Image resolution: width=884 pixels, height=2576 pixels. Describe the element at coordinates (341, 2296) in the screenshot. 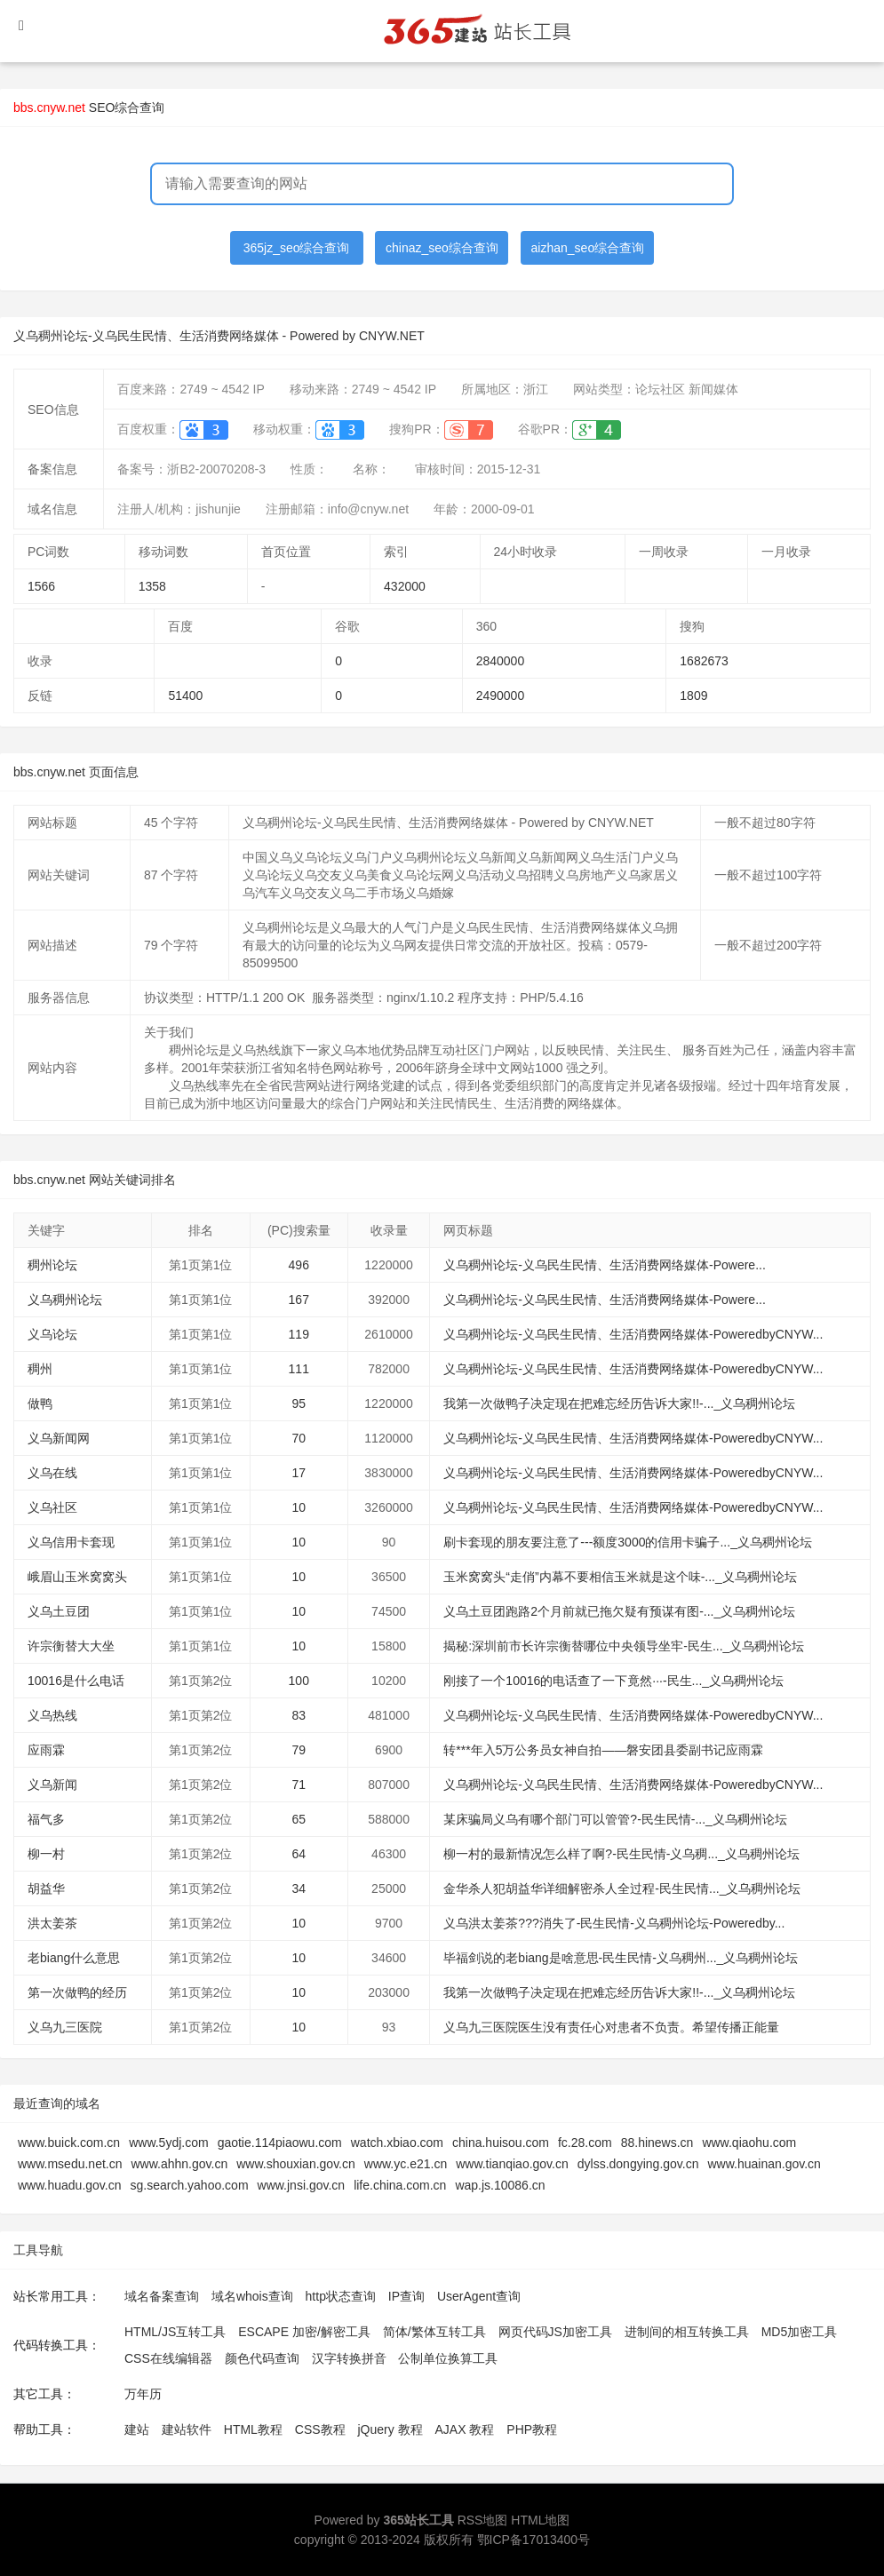

I see `http状态查询` at that location.